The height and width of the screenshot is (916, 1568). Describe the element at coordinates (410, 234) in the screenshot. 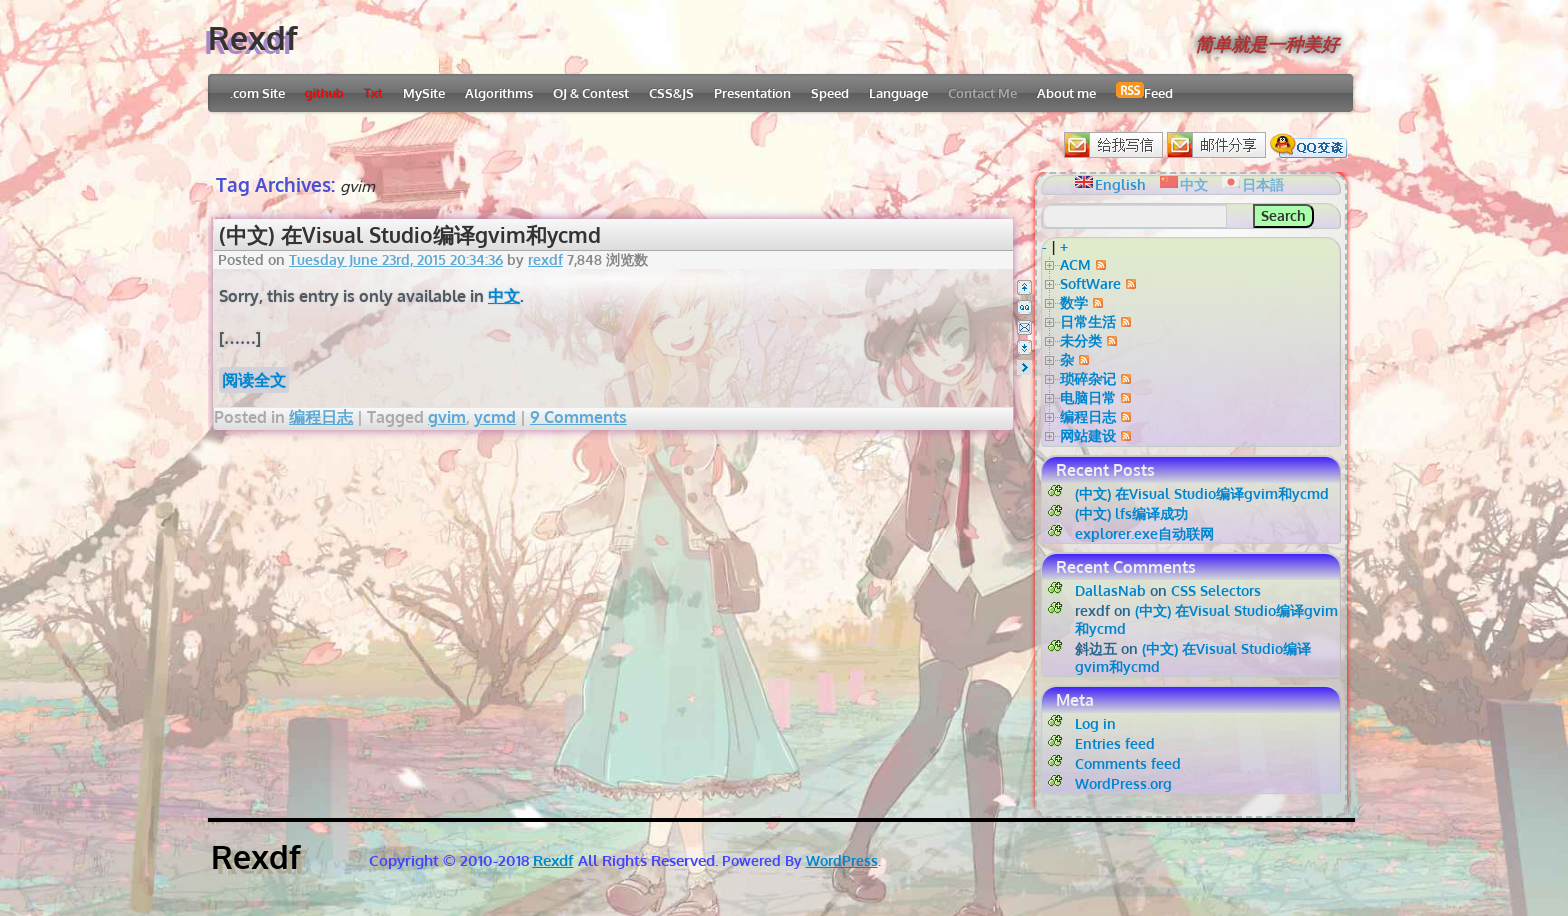

I see `(中文) 在Visual Studio编译gvim和ycmd` at that location.